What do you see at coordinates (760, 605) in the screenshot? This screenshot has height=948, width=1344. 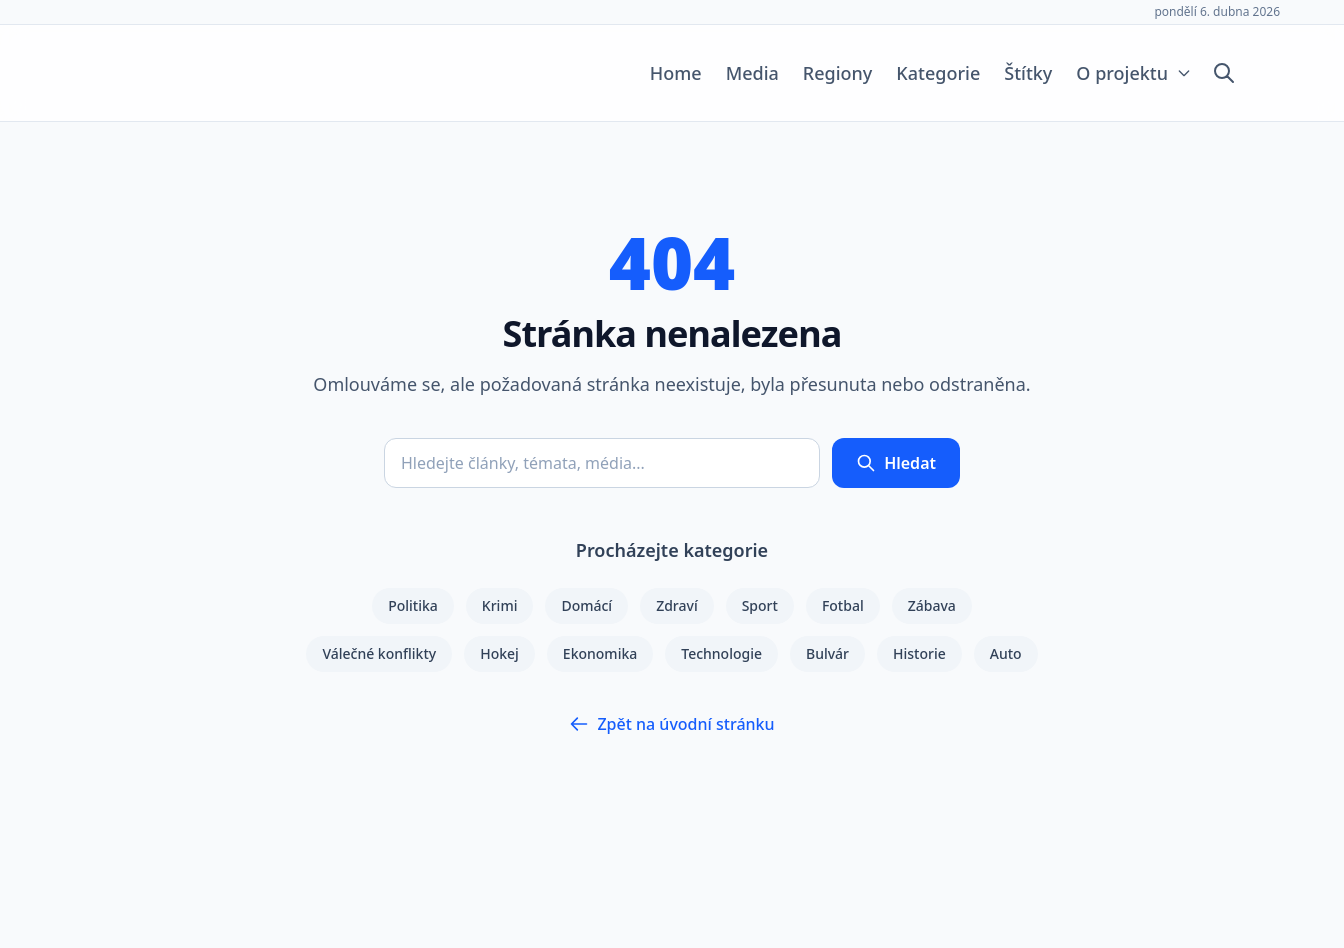 I see `Sport` at bounding box center [760, 605].